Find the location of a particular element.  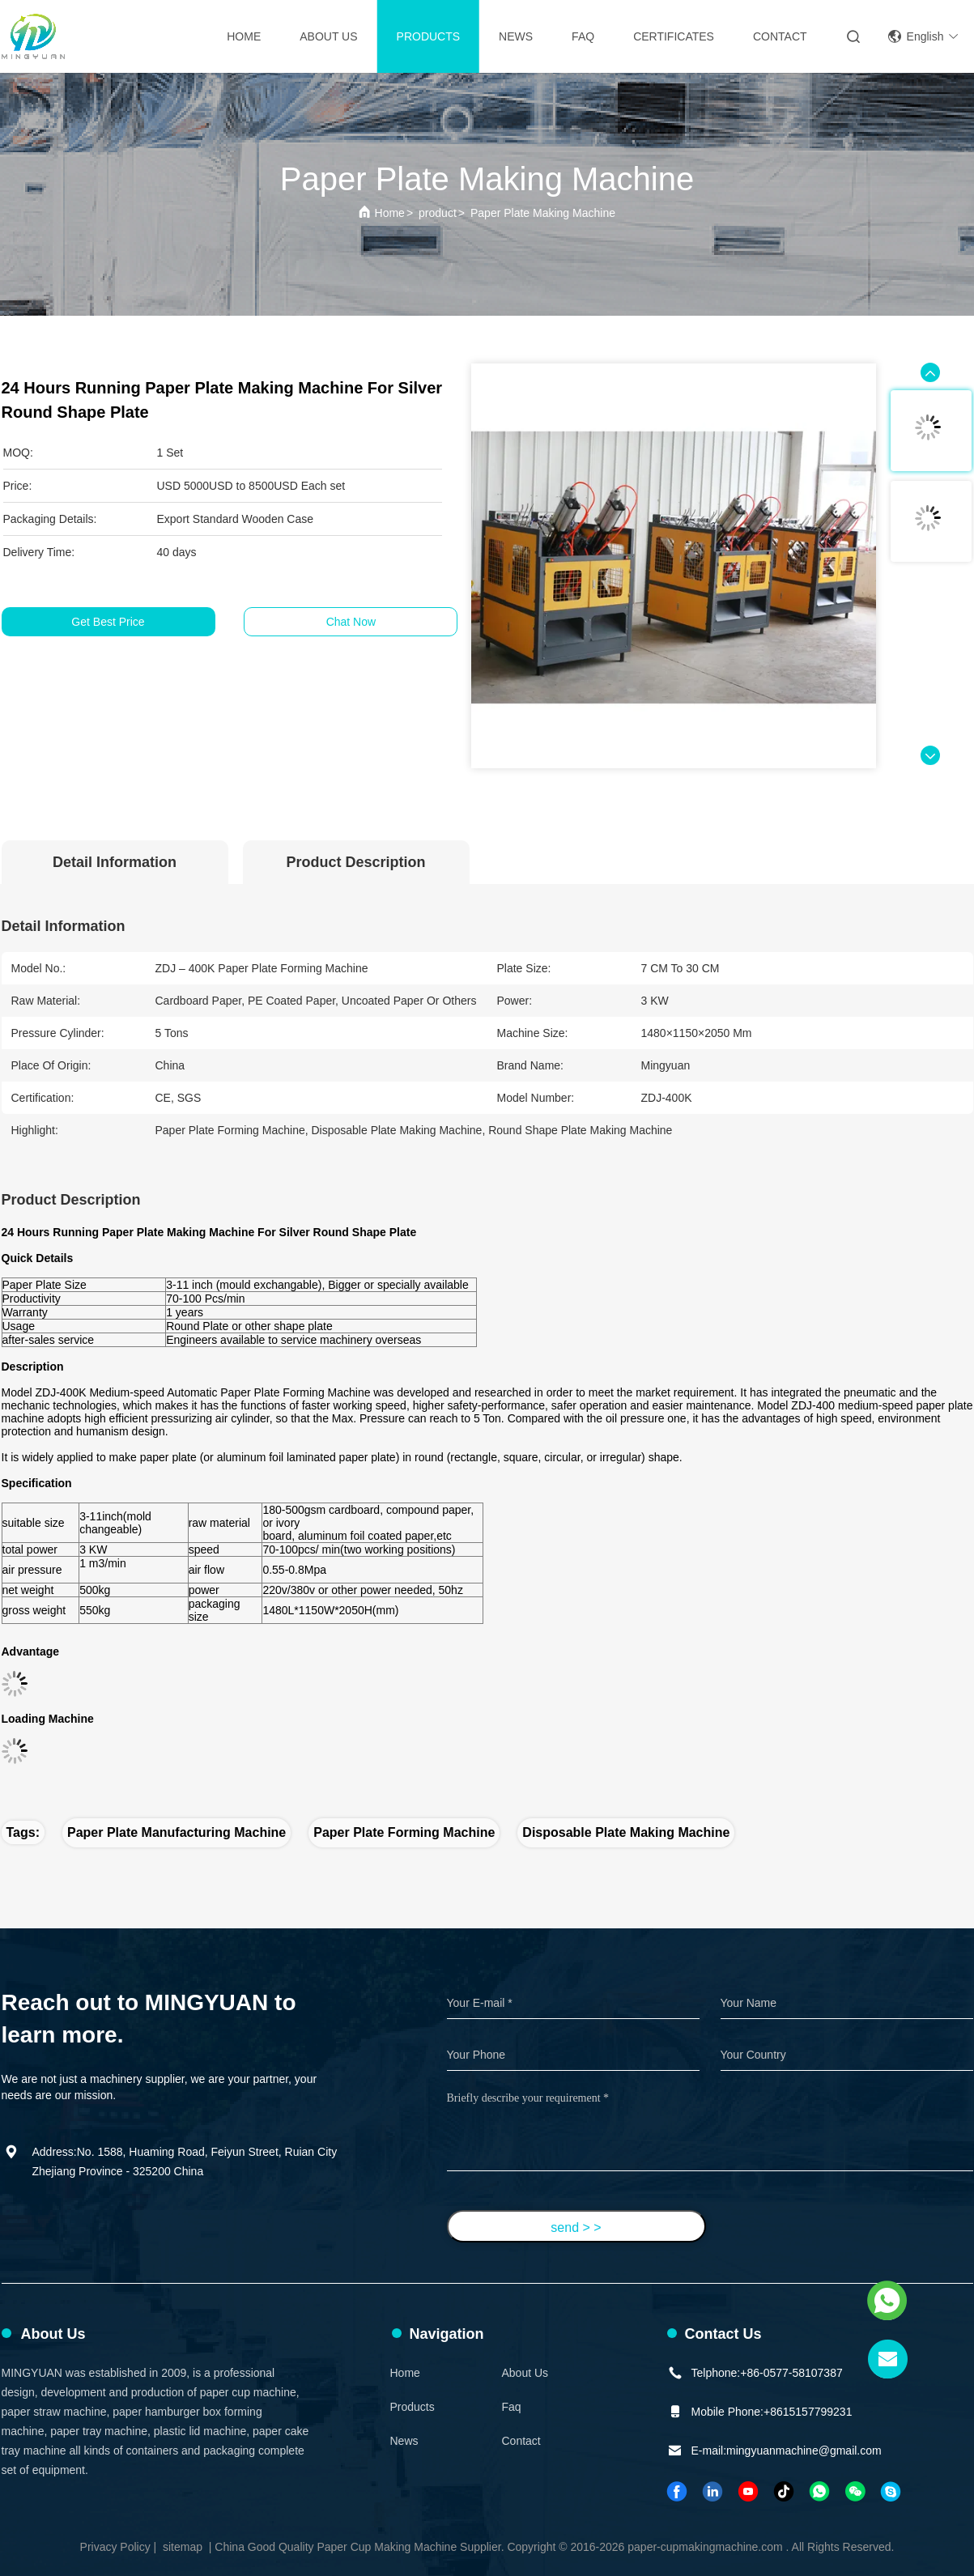

Detail Information is located at coordinates (115, 862).